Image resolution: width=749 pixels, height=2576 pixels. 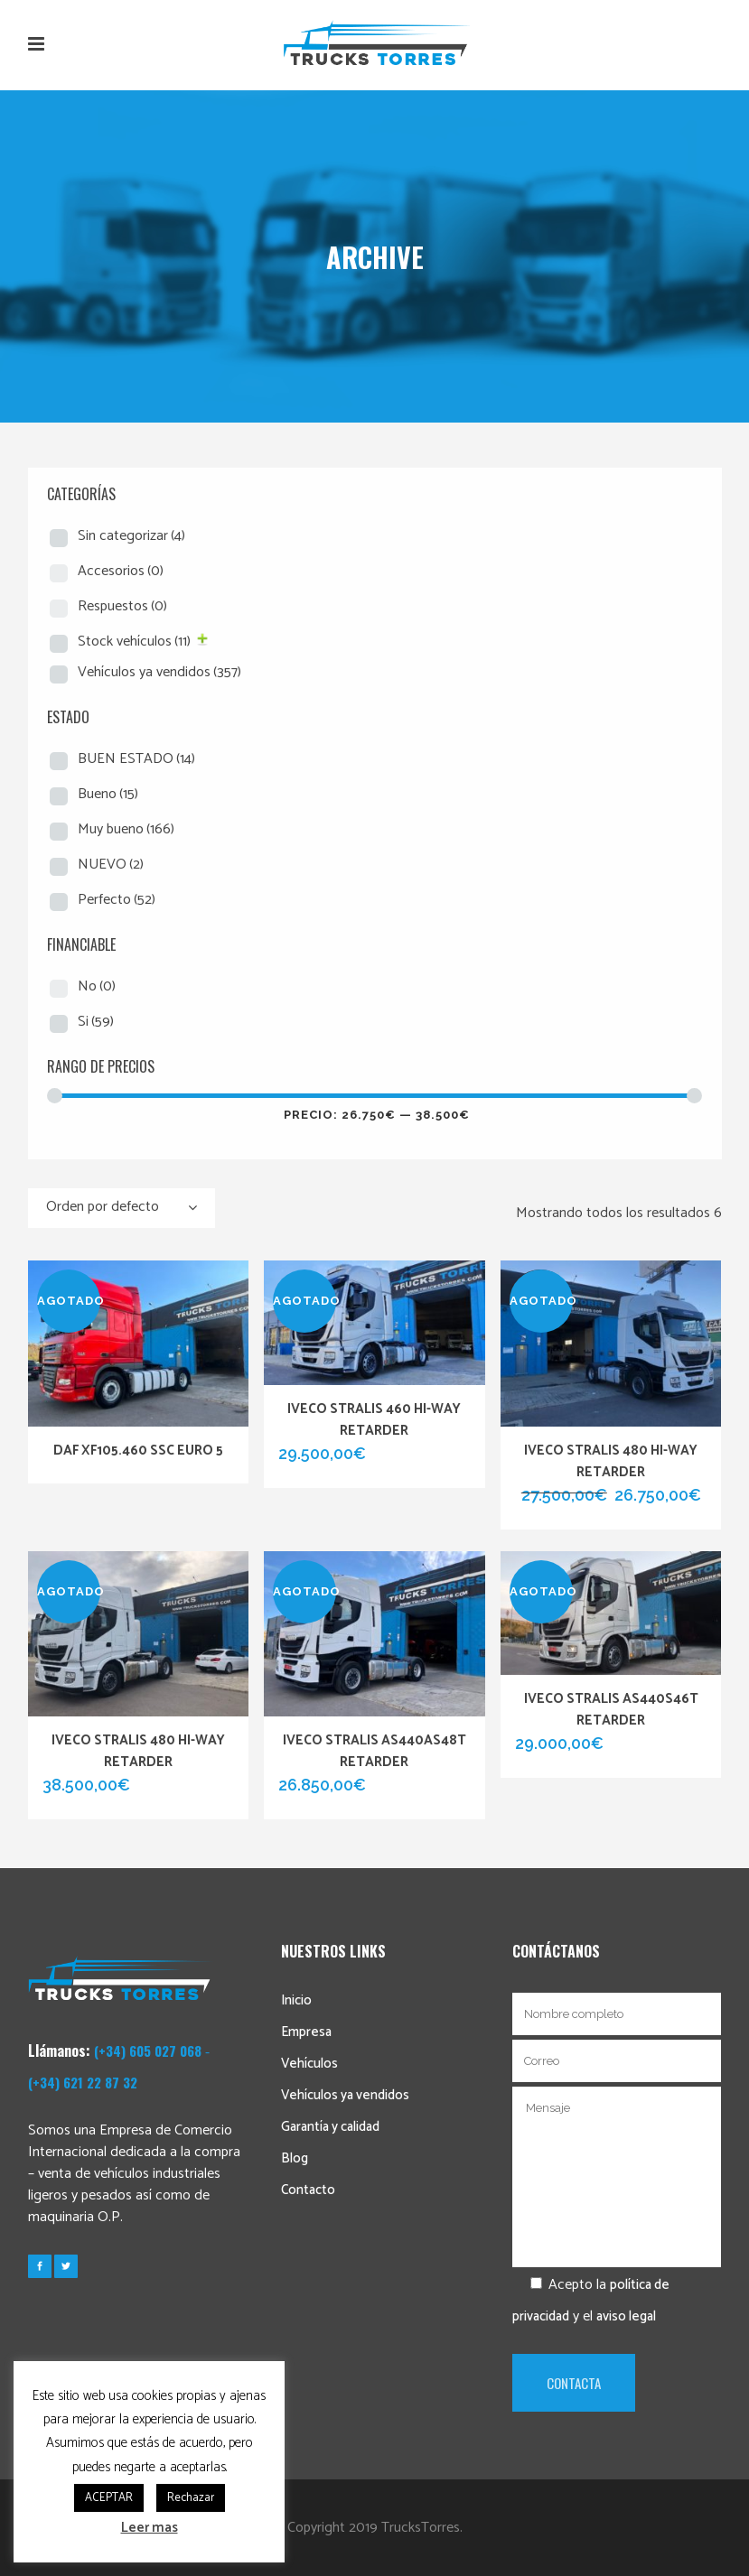 I want to click on NUEVO, so click(x=111, y=864).